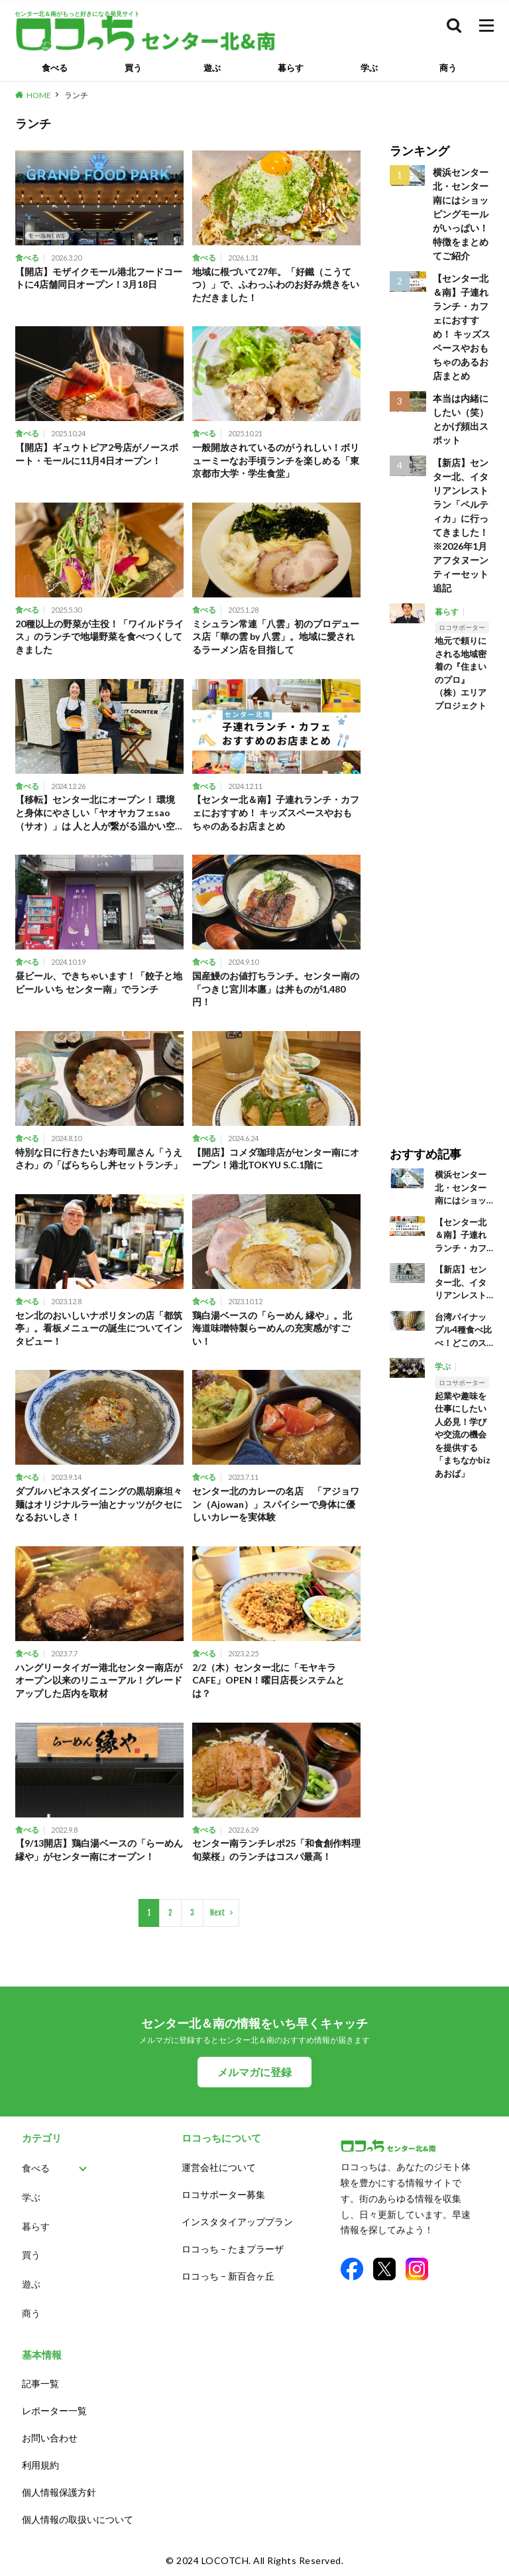 The height and width of the screenshot is (2576, 509). I want to click on 横浜センター北・センター南にはショッピングモールがいっぱい！ 特徴をまとめてご紹介, so click(460, 213).